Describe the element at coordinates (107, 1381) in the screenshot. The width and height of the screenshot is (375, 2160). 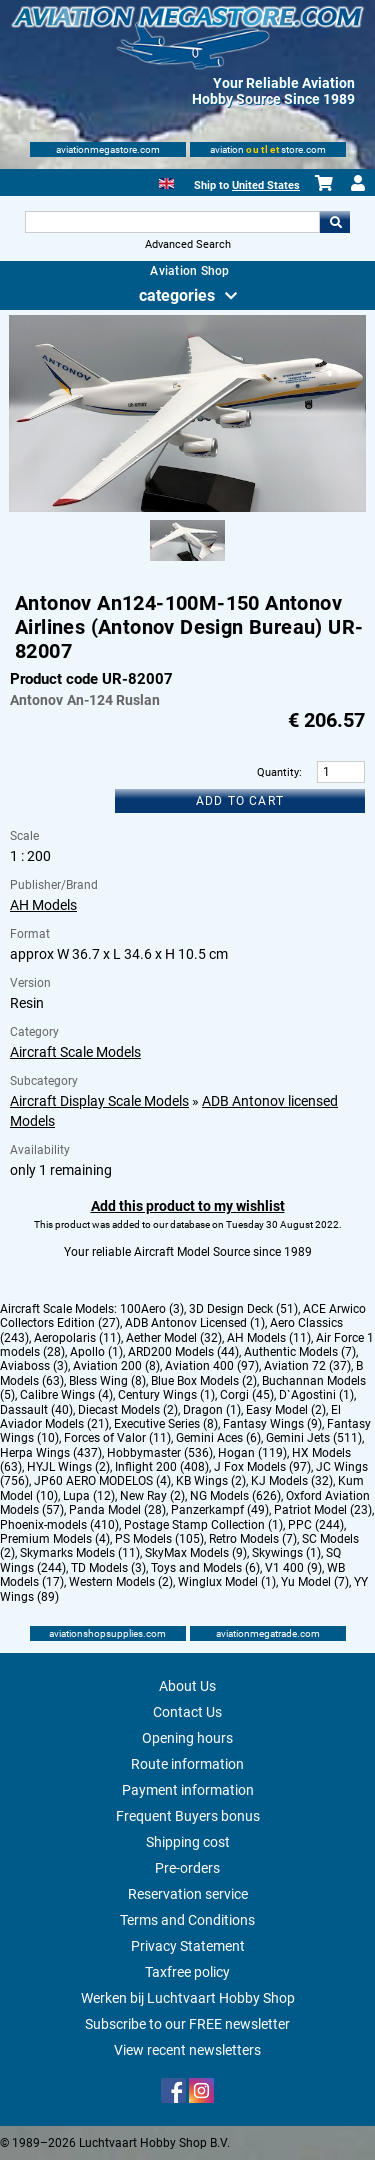
I see `Bless Wing (8)` at that location.